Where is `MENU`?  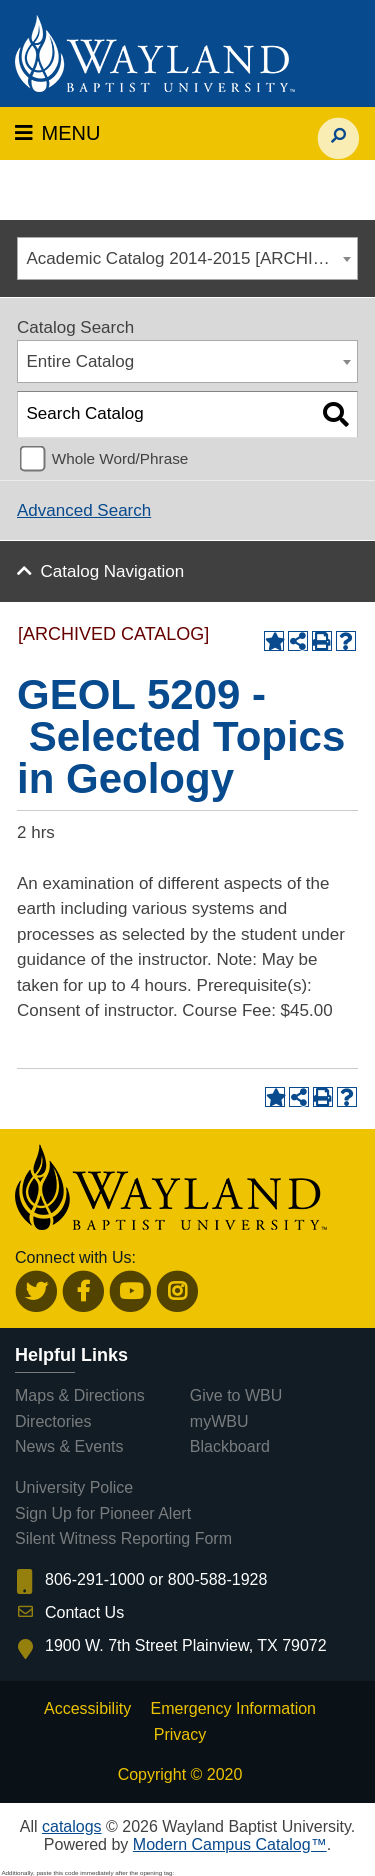 MENU is located at coordinates (57, 133).